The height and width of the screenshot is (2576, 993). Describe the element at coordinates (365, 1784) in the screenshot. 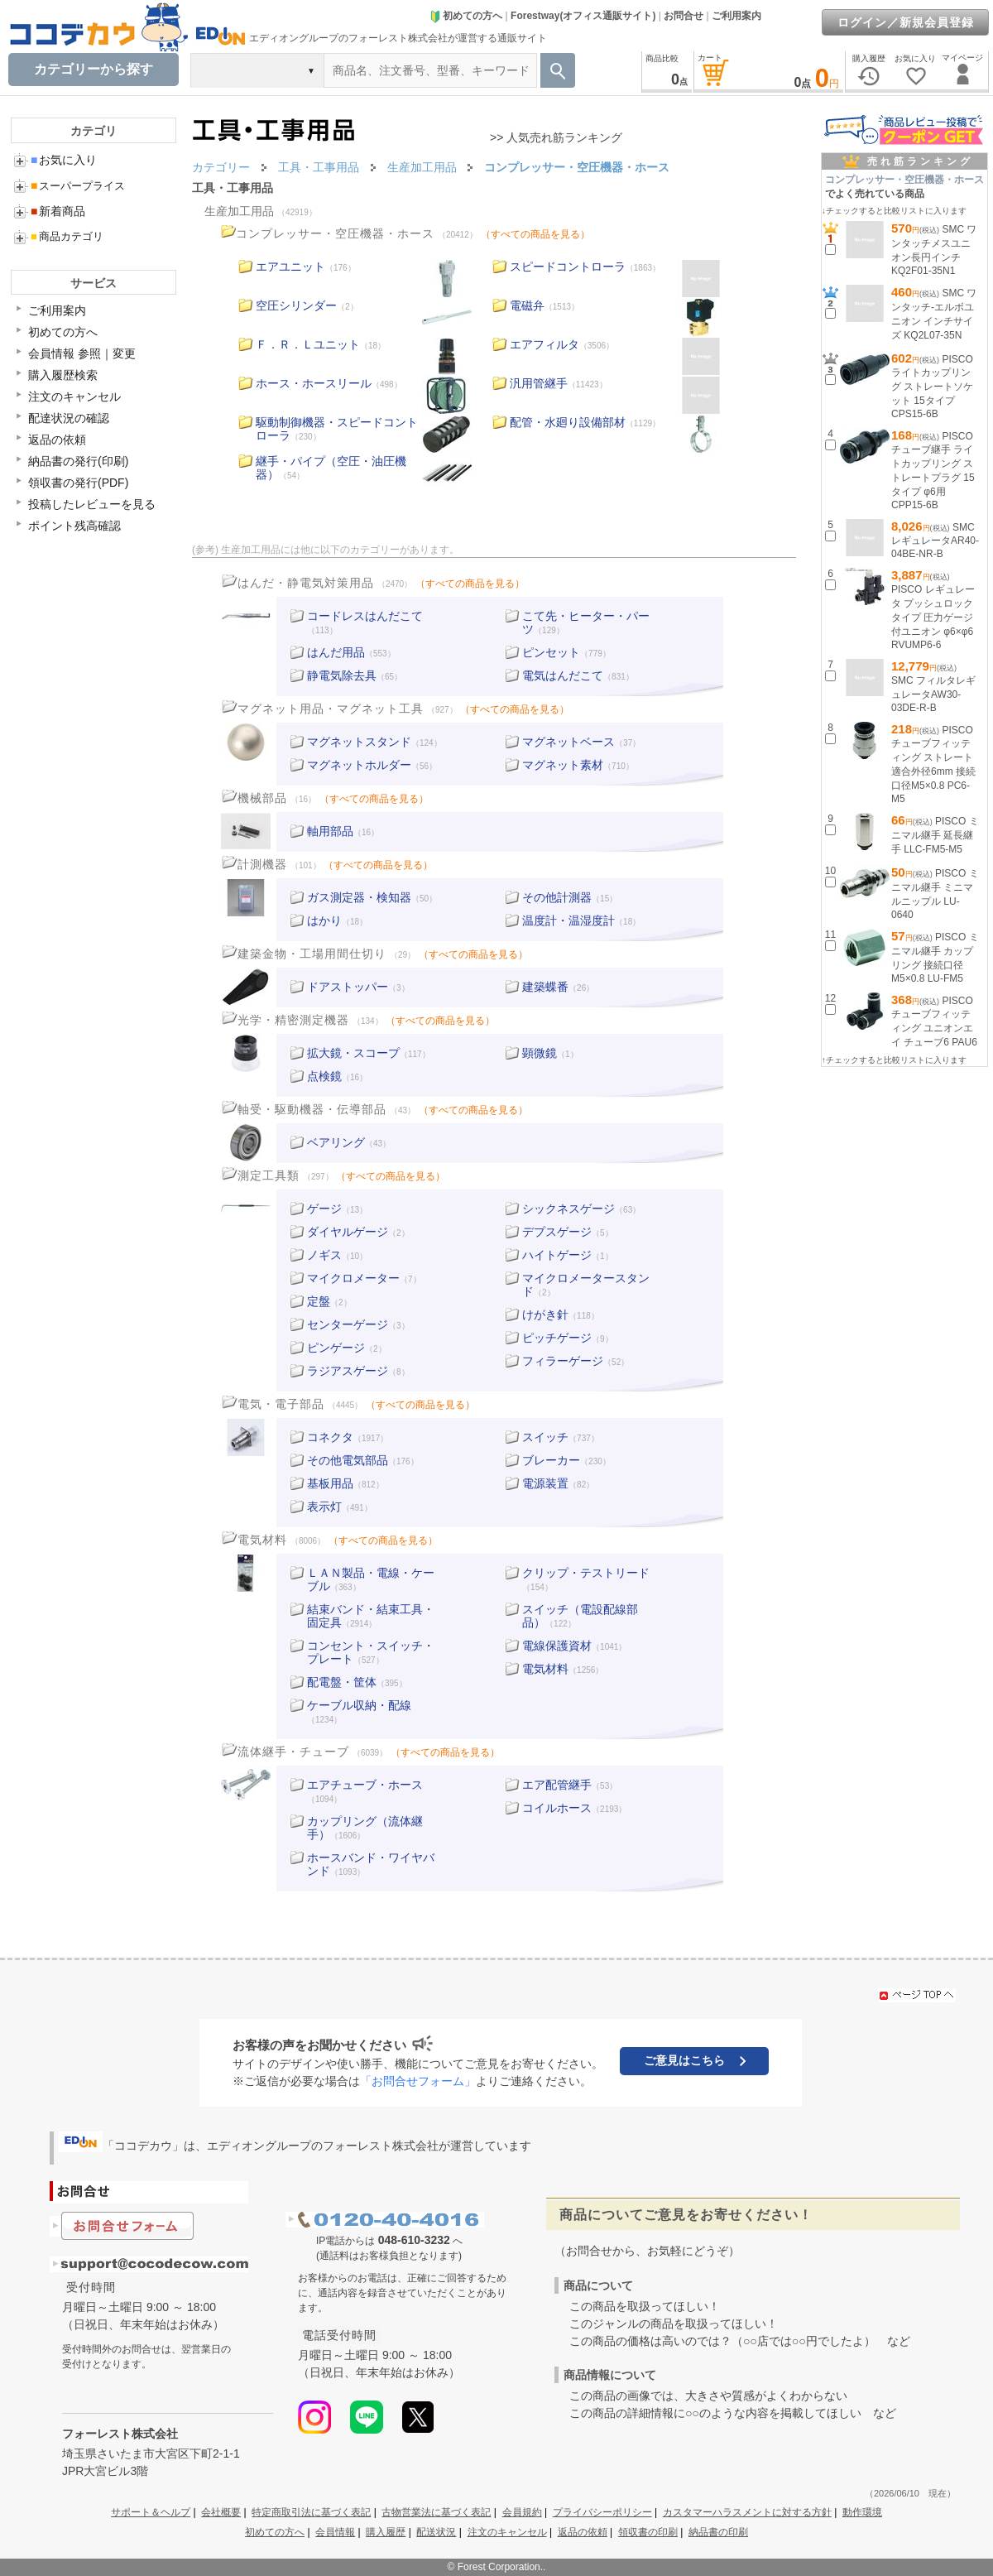

I see `エアチューブ・ホース` at that location.